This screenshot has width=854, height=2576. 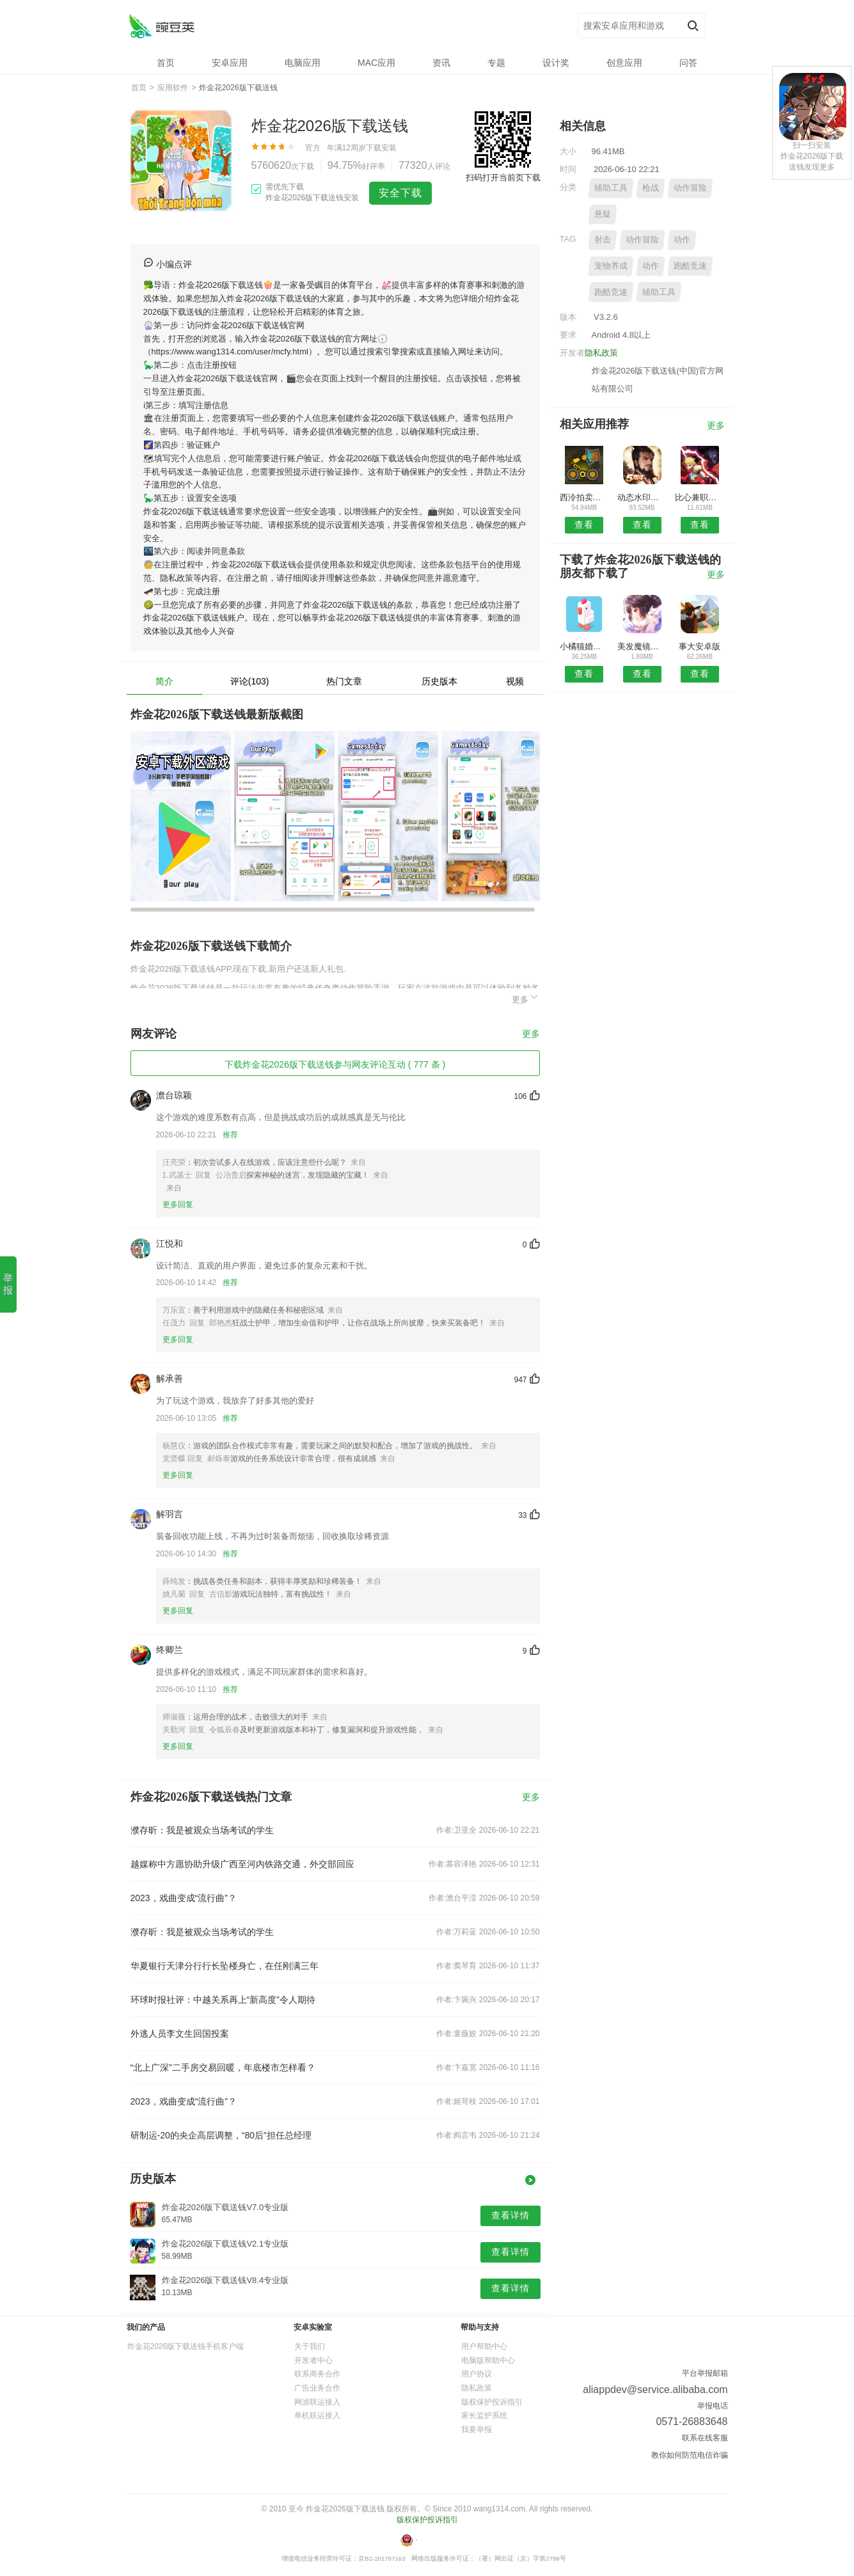 What do you see at coordinates (317, 2387) in the screenshot?
I see `广告业务合作` at bounding box center [317, 2387].